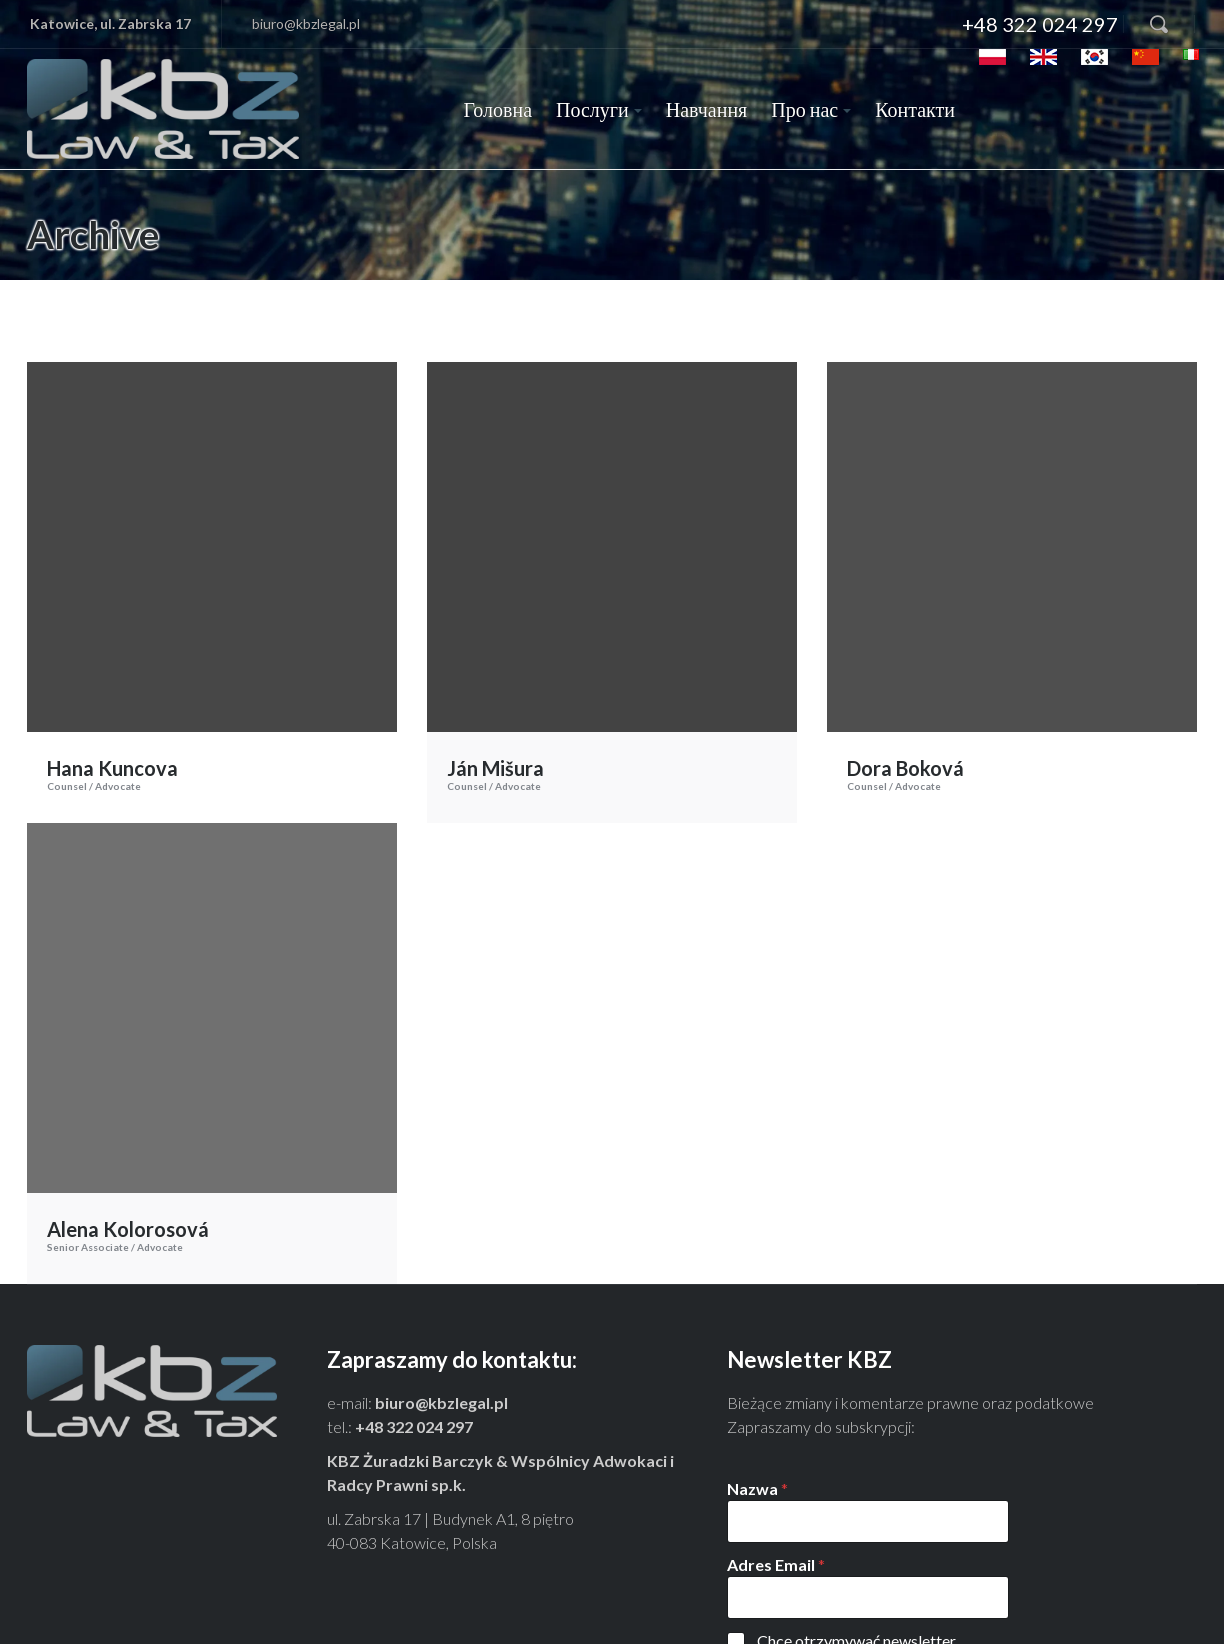 The height and width of the screenshot is (1644, 1224). Describe the element at coordinates (306, 23) in the screenshot. I see `biuro@kbzlegal.pl` at that location.